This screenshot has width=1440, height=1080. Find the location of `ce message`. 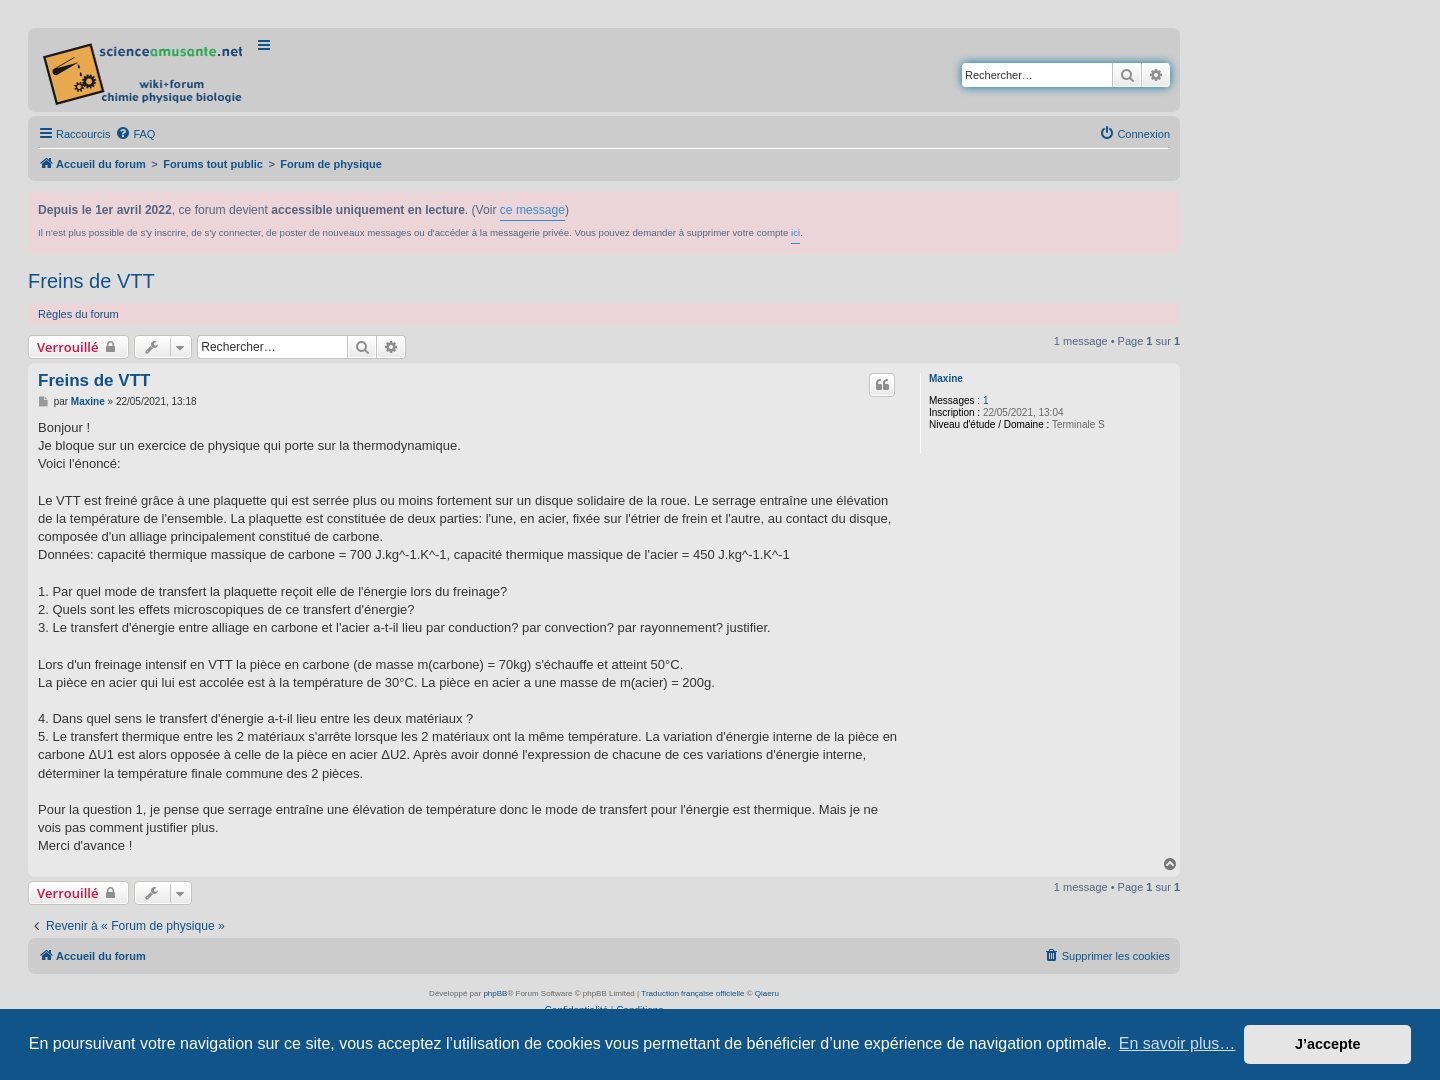

ce message is located at coordinates (532, 210).